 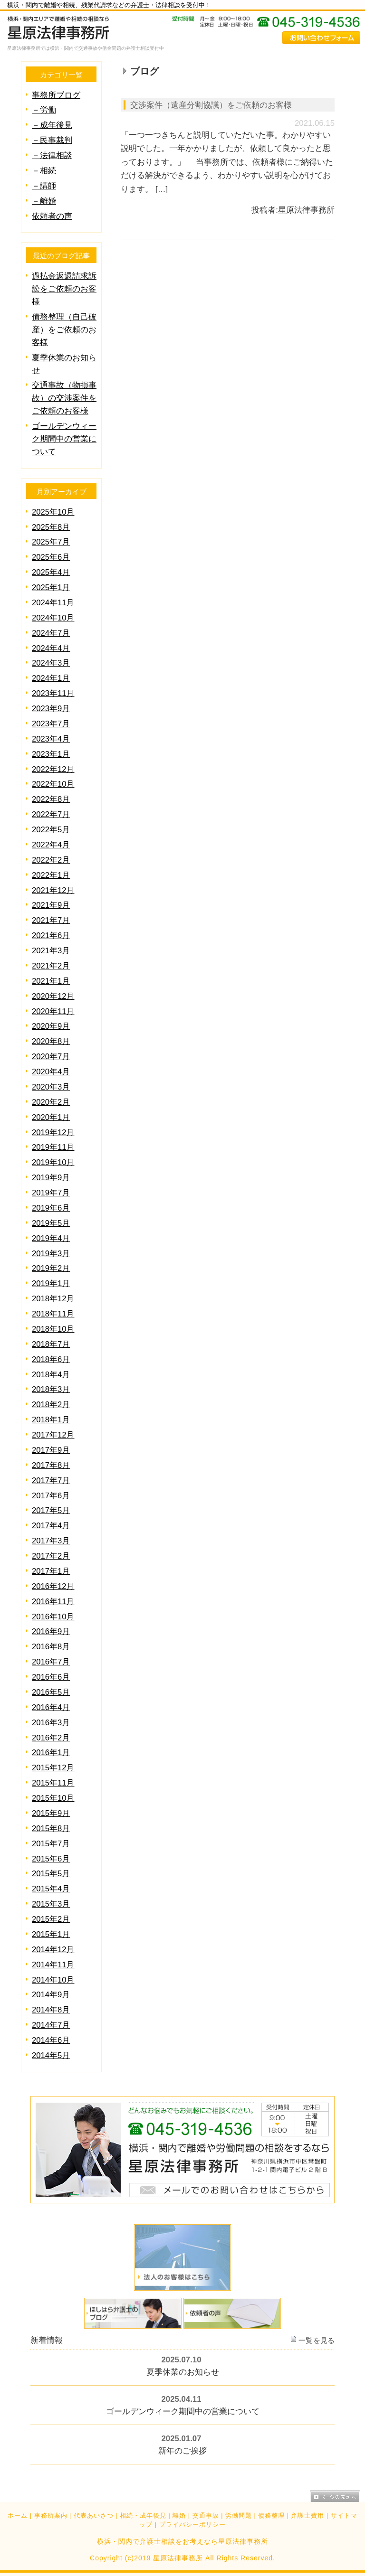 What do you see at coordinates (51, 1525) in the screenshot?
I see `2017年4月` at bounding box center [51, 1525].